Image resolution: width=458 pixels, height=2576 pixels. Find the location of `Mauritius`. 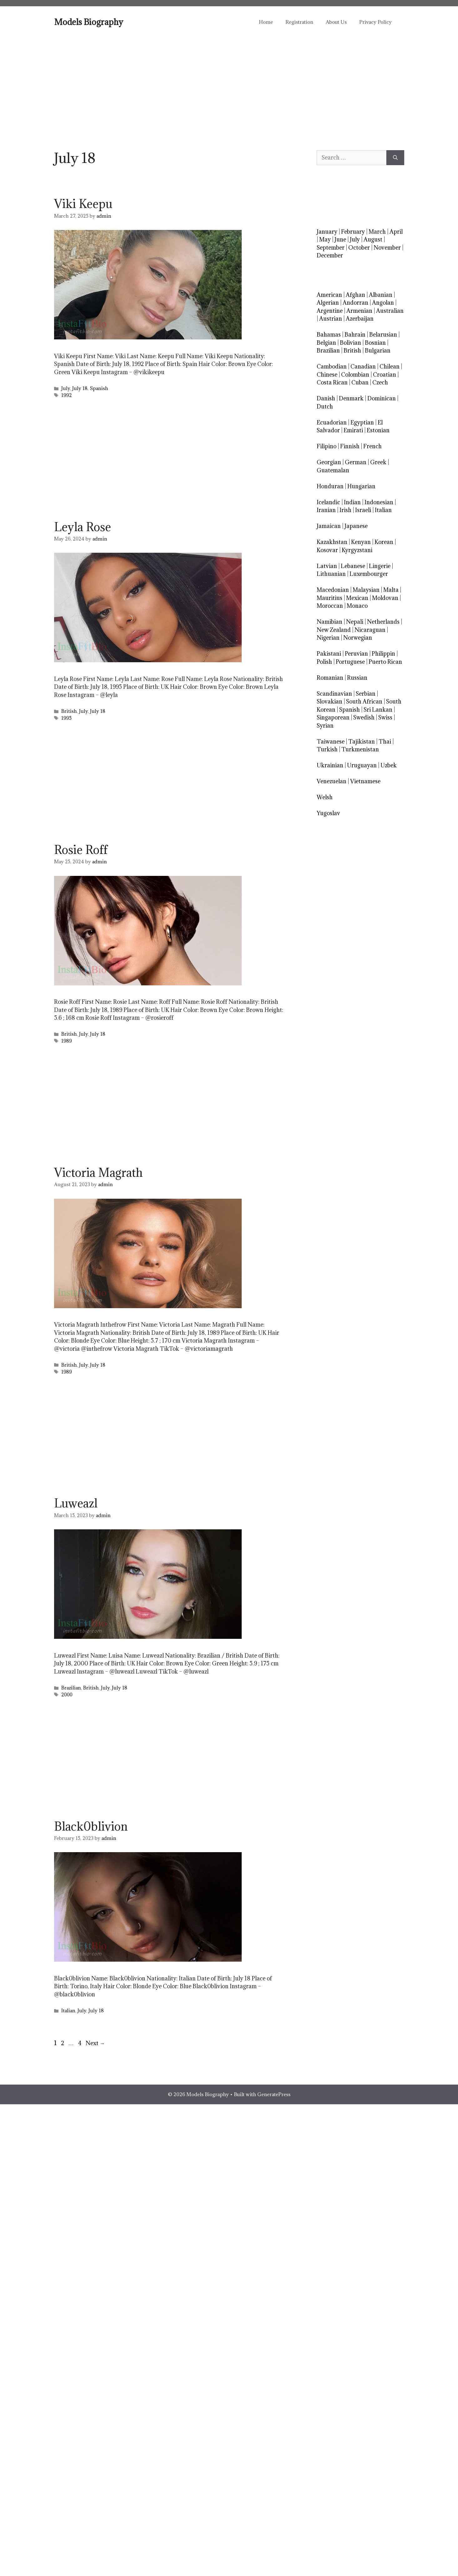

Mauritius is located at coordinates (329, 598).